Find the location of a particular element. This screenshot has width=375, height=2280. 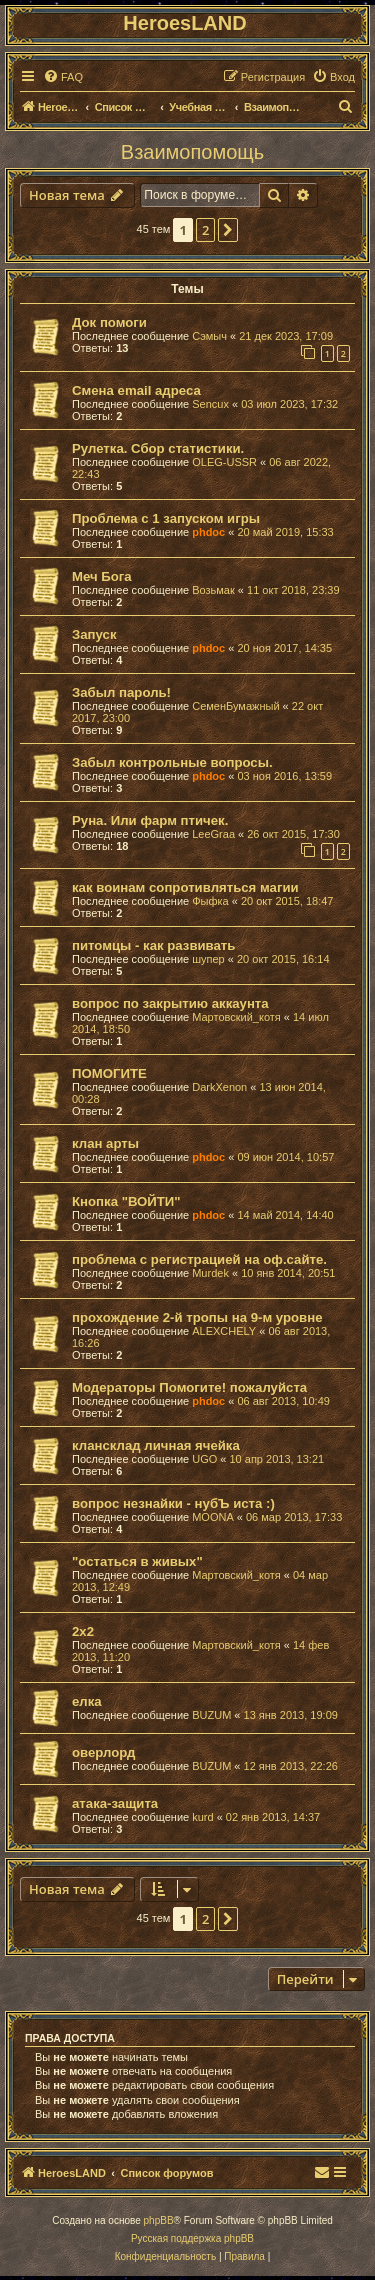

Мартовский_котя is located at coordinates (236, 1017).